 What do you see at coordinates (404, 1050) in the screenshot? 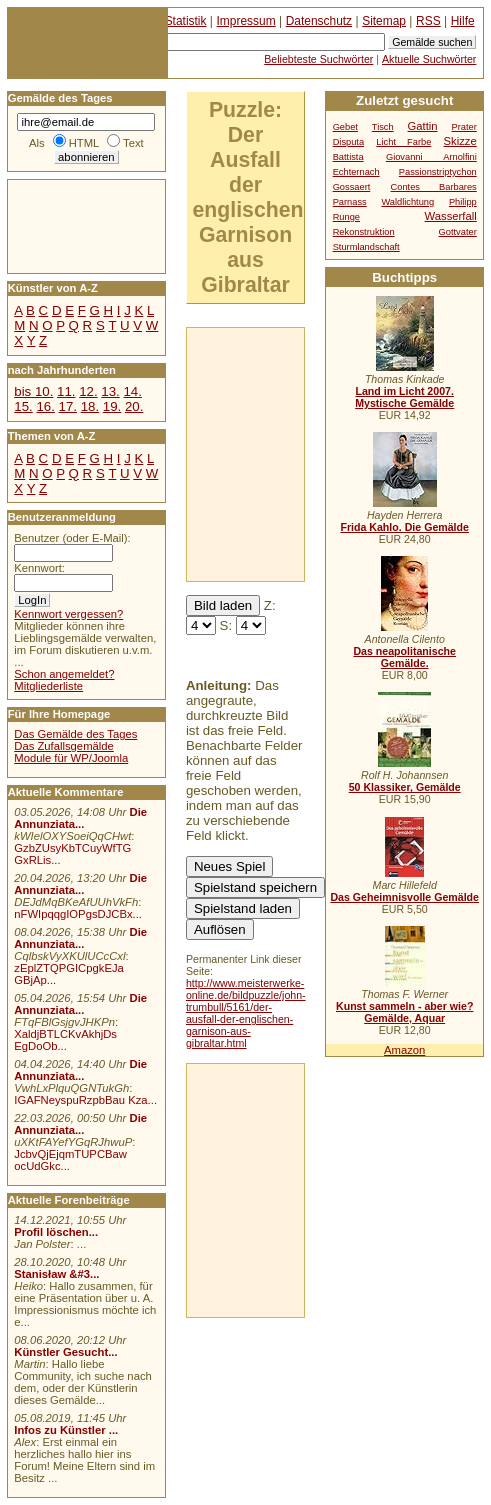
I see `Amazon` at bounding box center [404, 1050].